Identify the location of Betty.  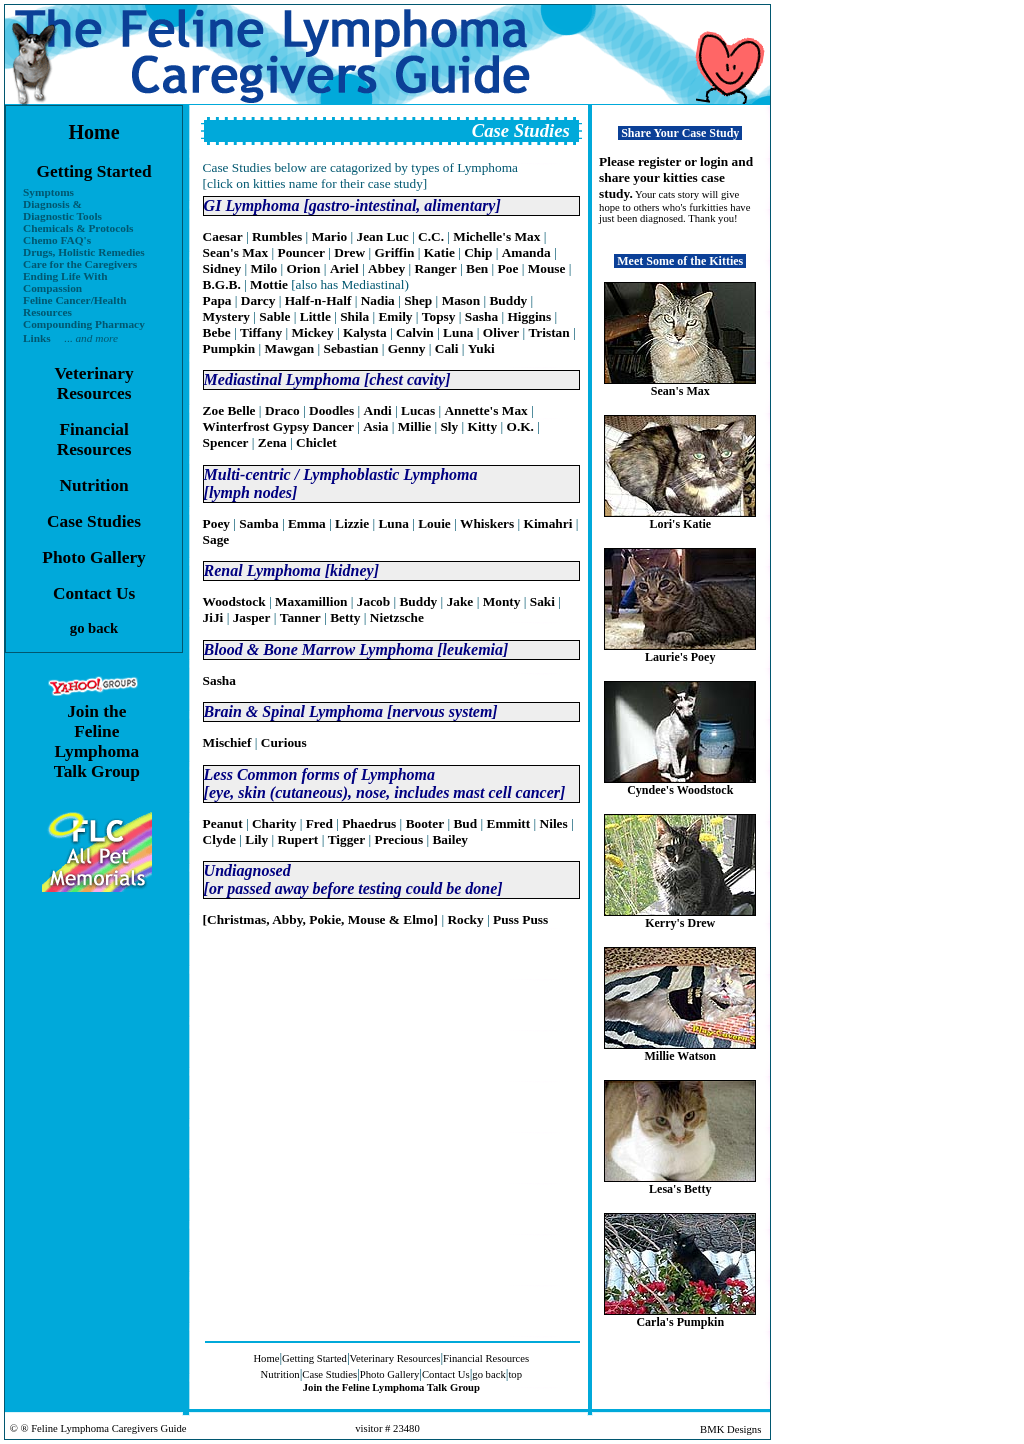
(345, 617).